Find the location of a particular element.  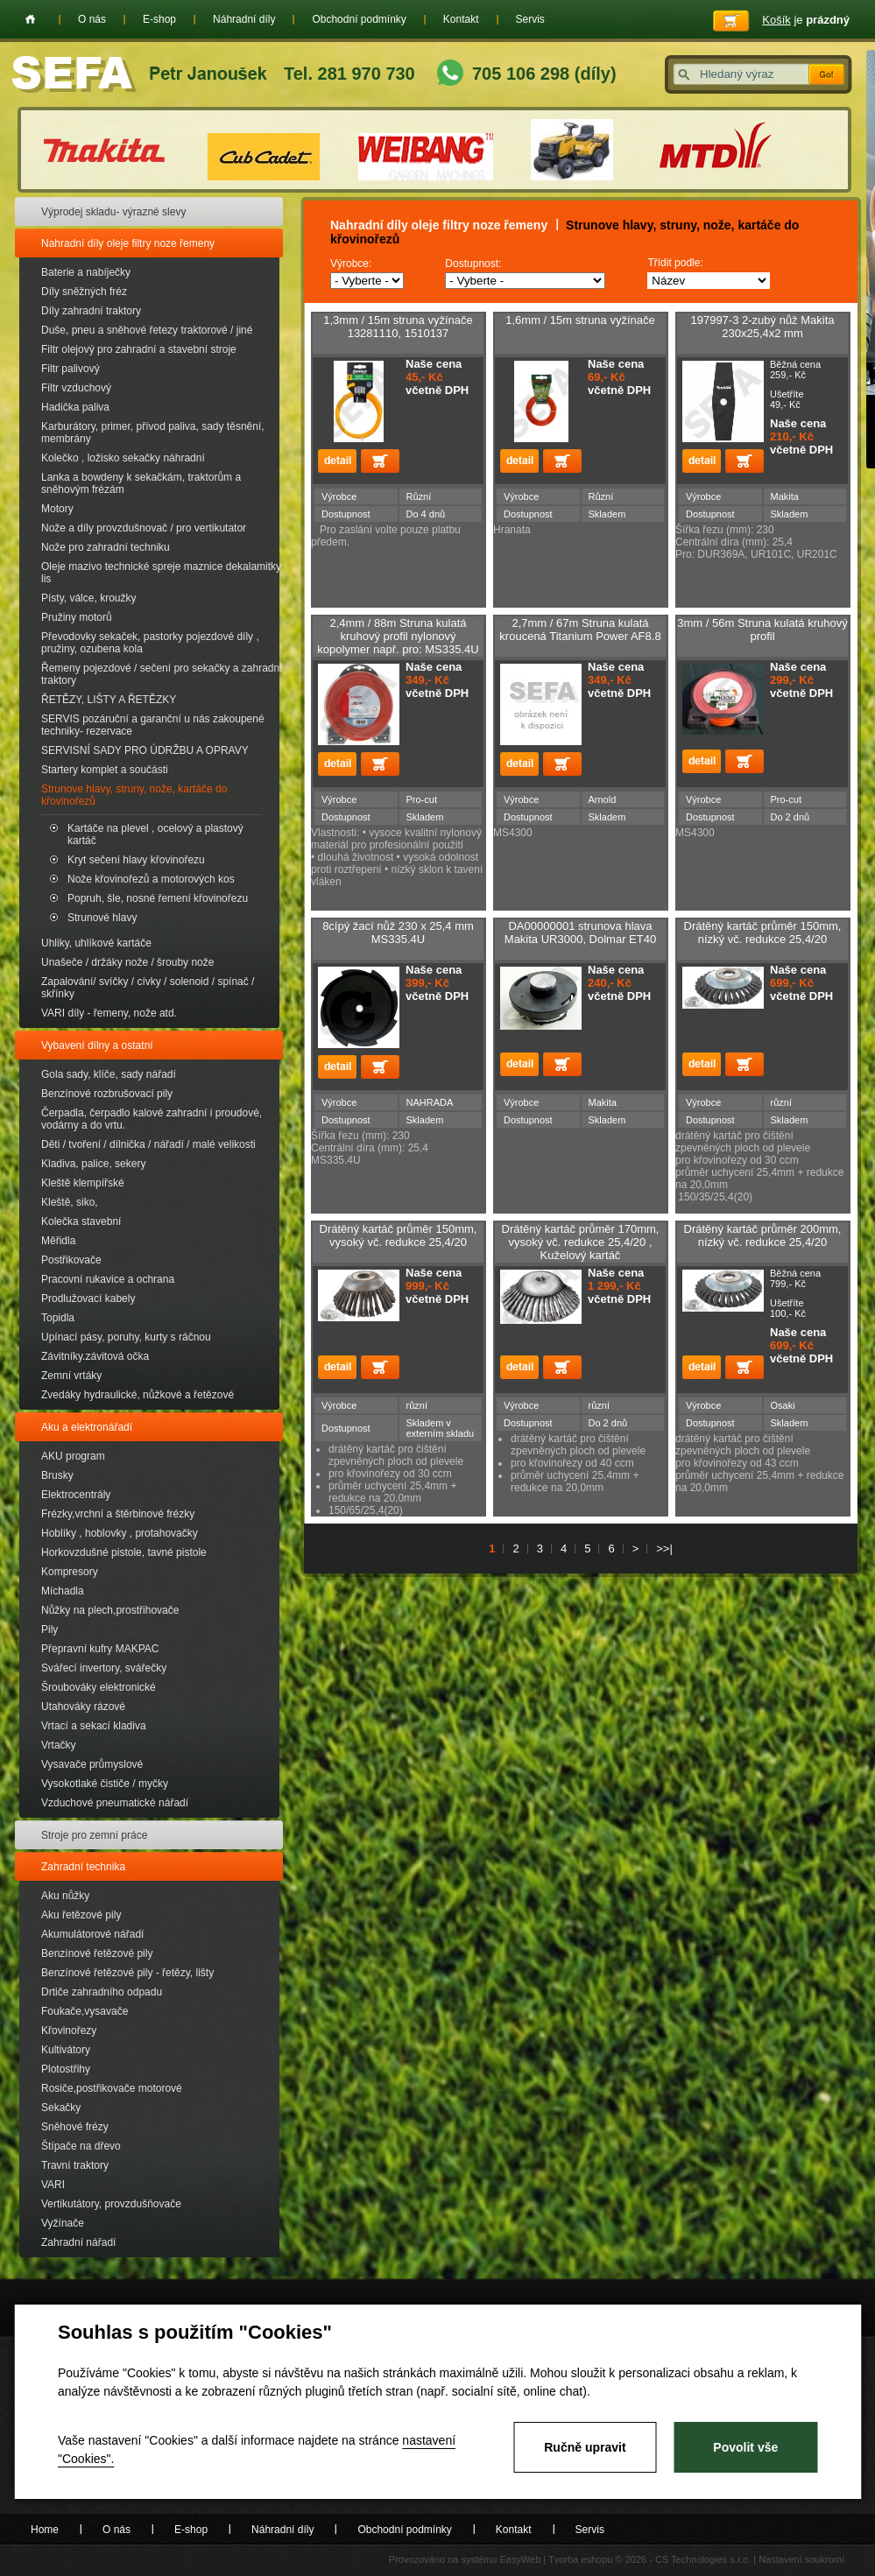

Měřidla is located at coordinates (58, 1241).